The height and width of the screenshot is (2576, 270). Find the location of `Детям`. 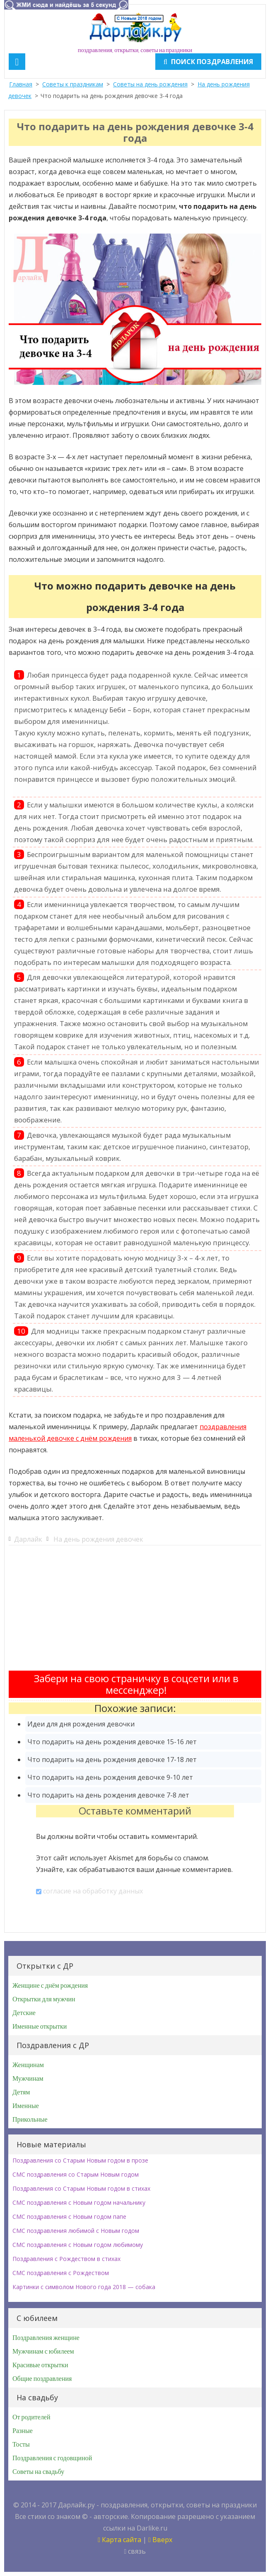

Детям is located at coordinates (21, 2092).